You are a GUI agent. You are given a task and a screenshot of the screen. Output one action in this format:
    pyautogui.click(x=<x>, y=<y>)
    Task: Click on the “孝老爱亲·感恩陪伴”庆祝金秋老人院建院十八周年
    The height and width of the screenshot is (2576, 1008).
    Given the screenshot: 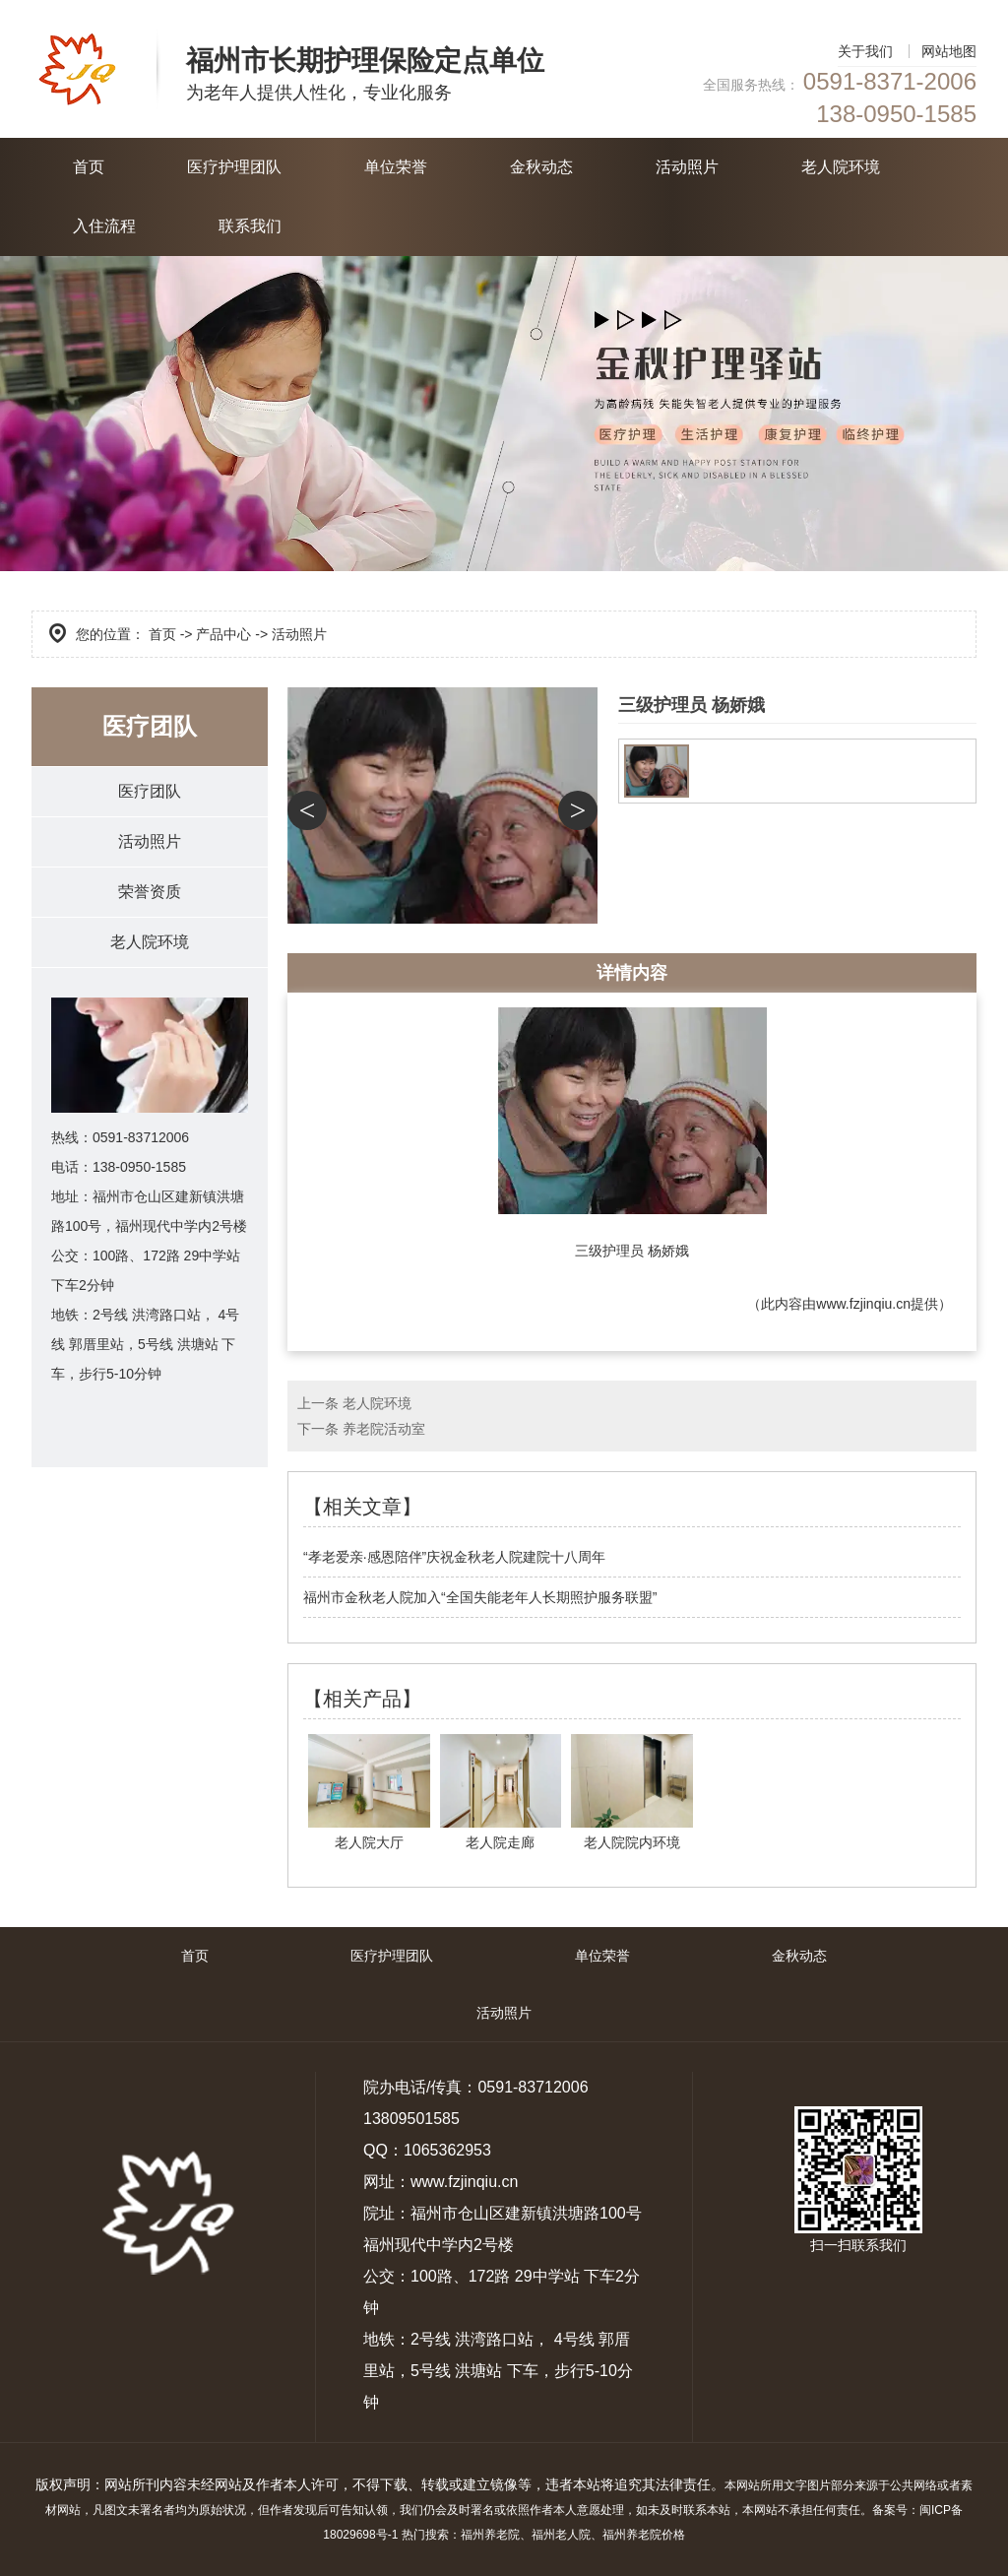 What is the action you would take?
    pyautogui.click(x=454, y=1557)
    